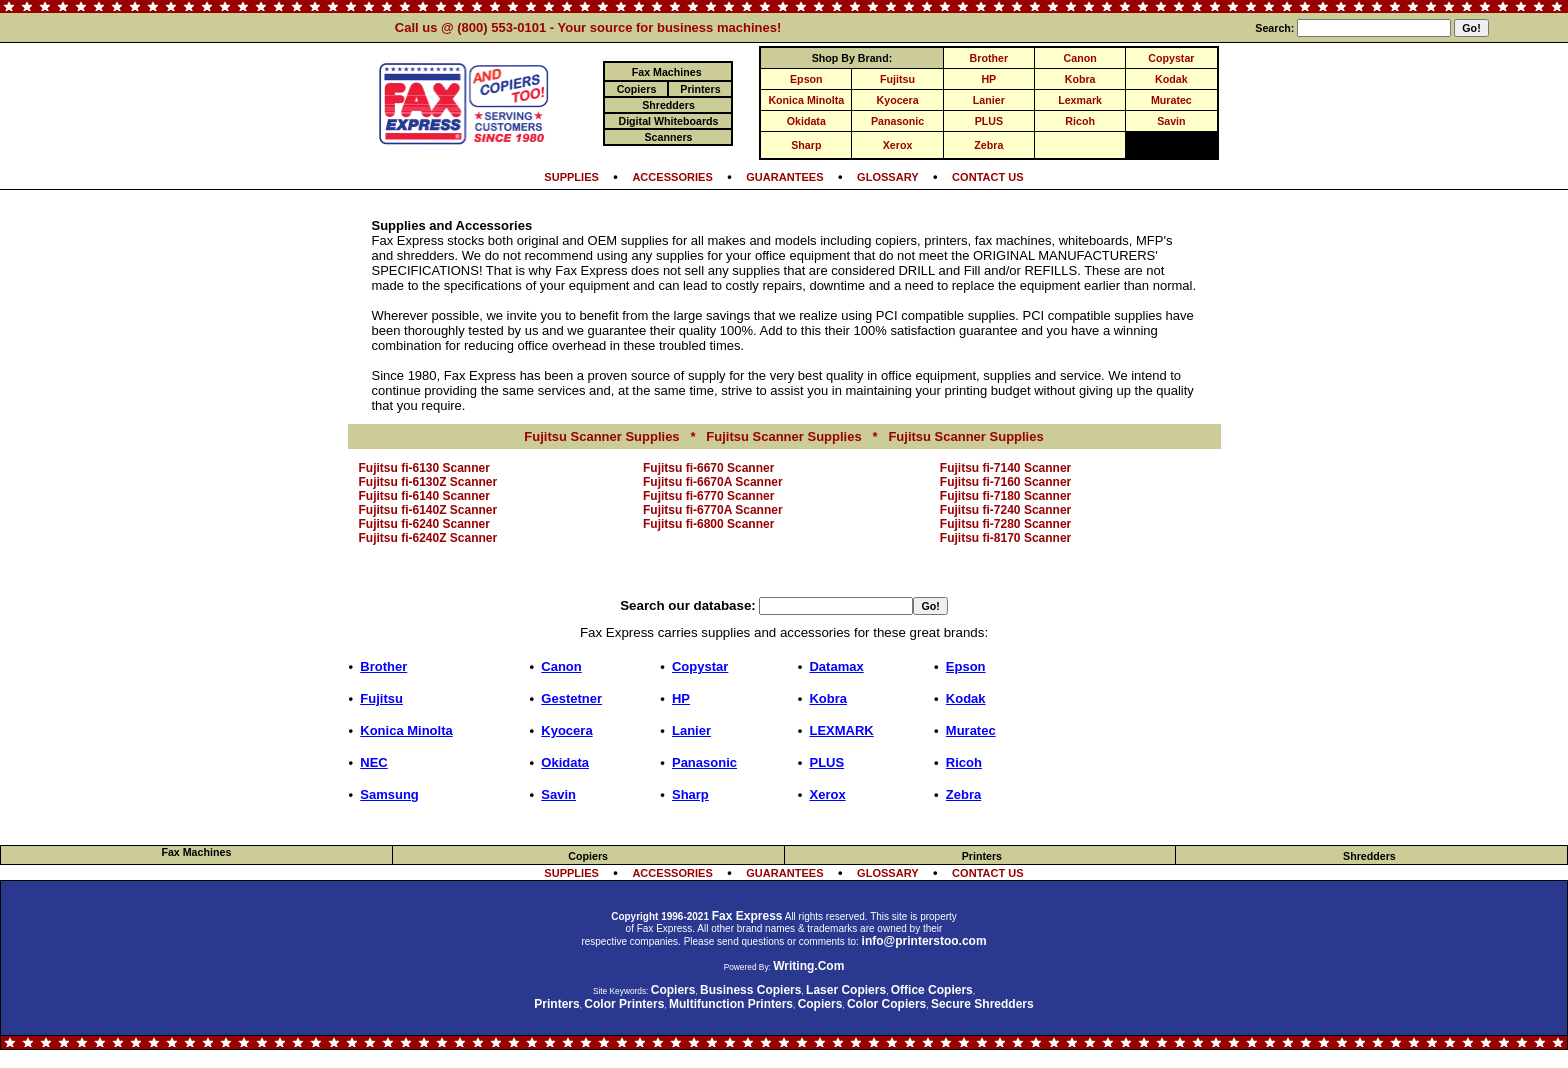 This screenshot has height=1068, width=1568. Describe the element at coordinates (989, 100) in the screenshot. I see `Lanier` at that location.